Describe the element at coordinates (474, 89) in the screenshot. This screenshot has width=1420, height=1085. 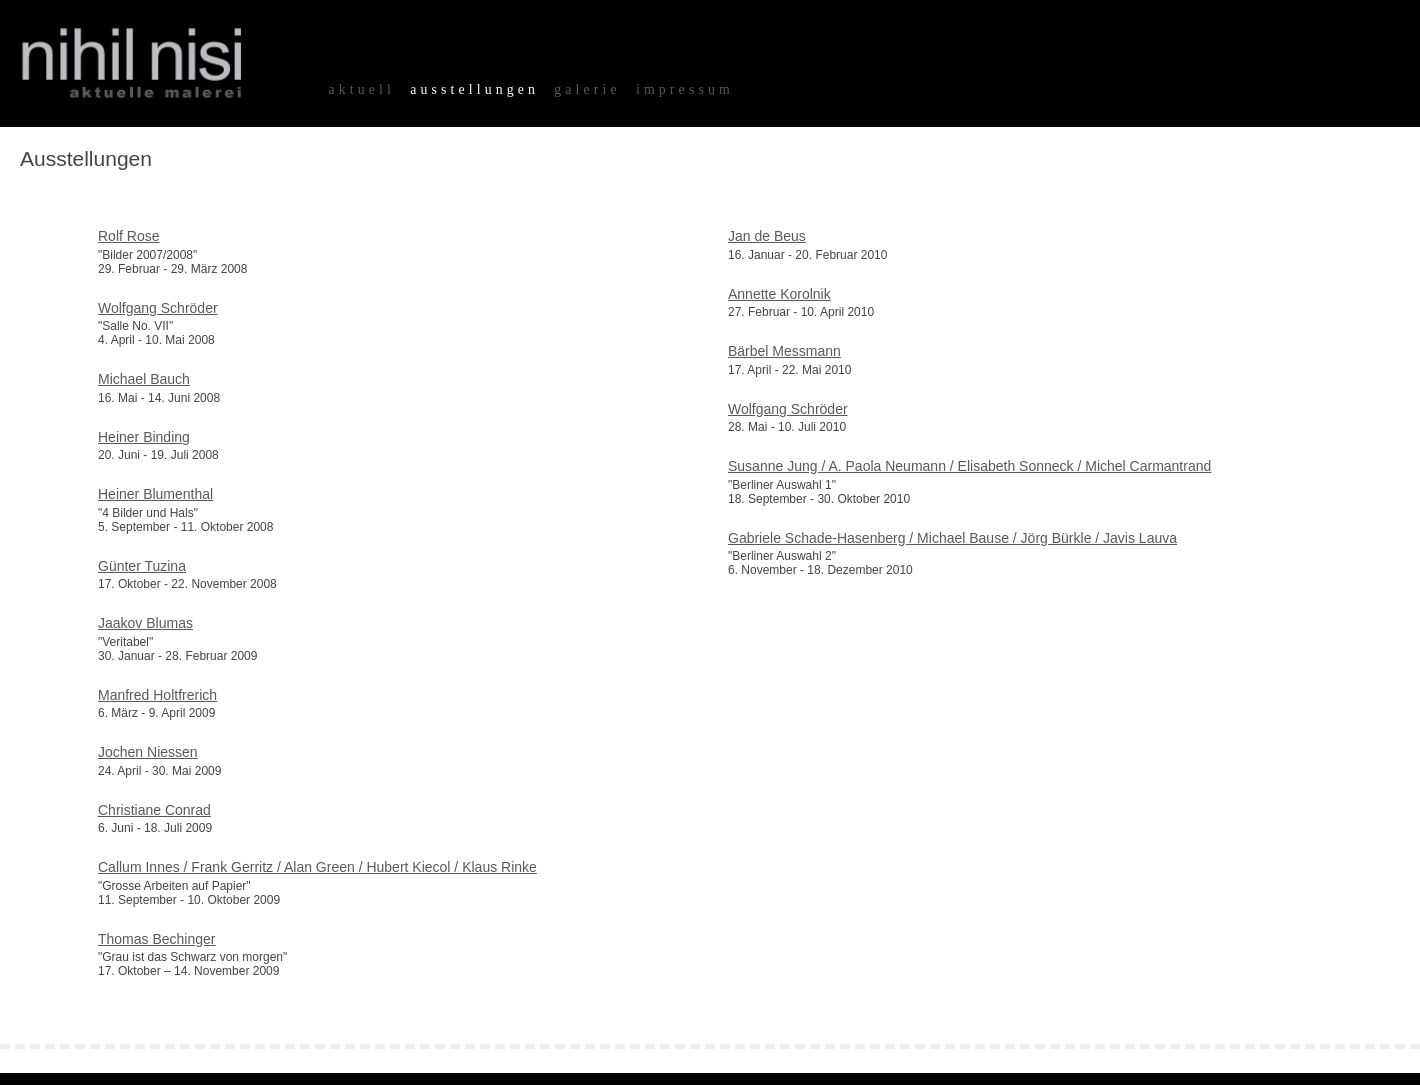
I see `ausstellungen` at that location.